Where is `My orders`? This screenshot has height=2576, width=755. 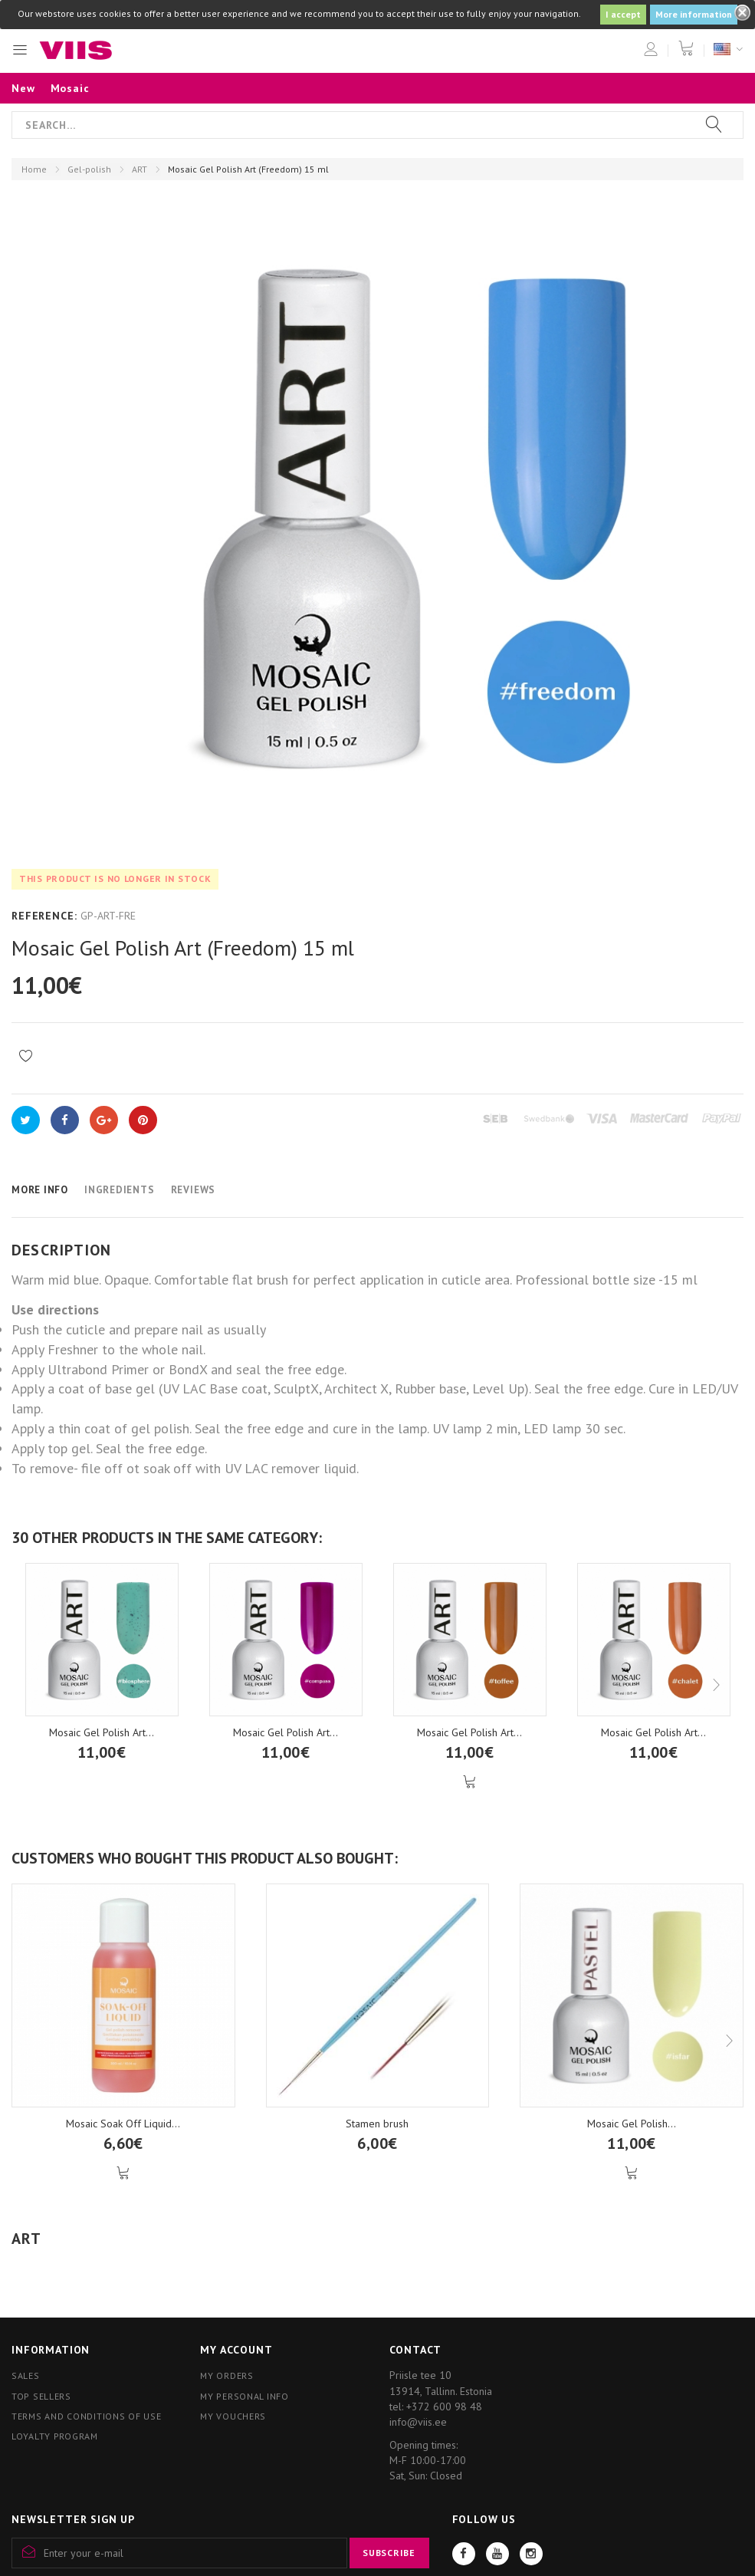
My orders is located at coordinates (226, 2375).